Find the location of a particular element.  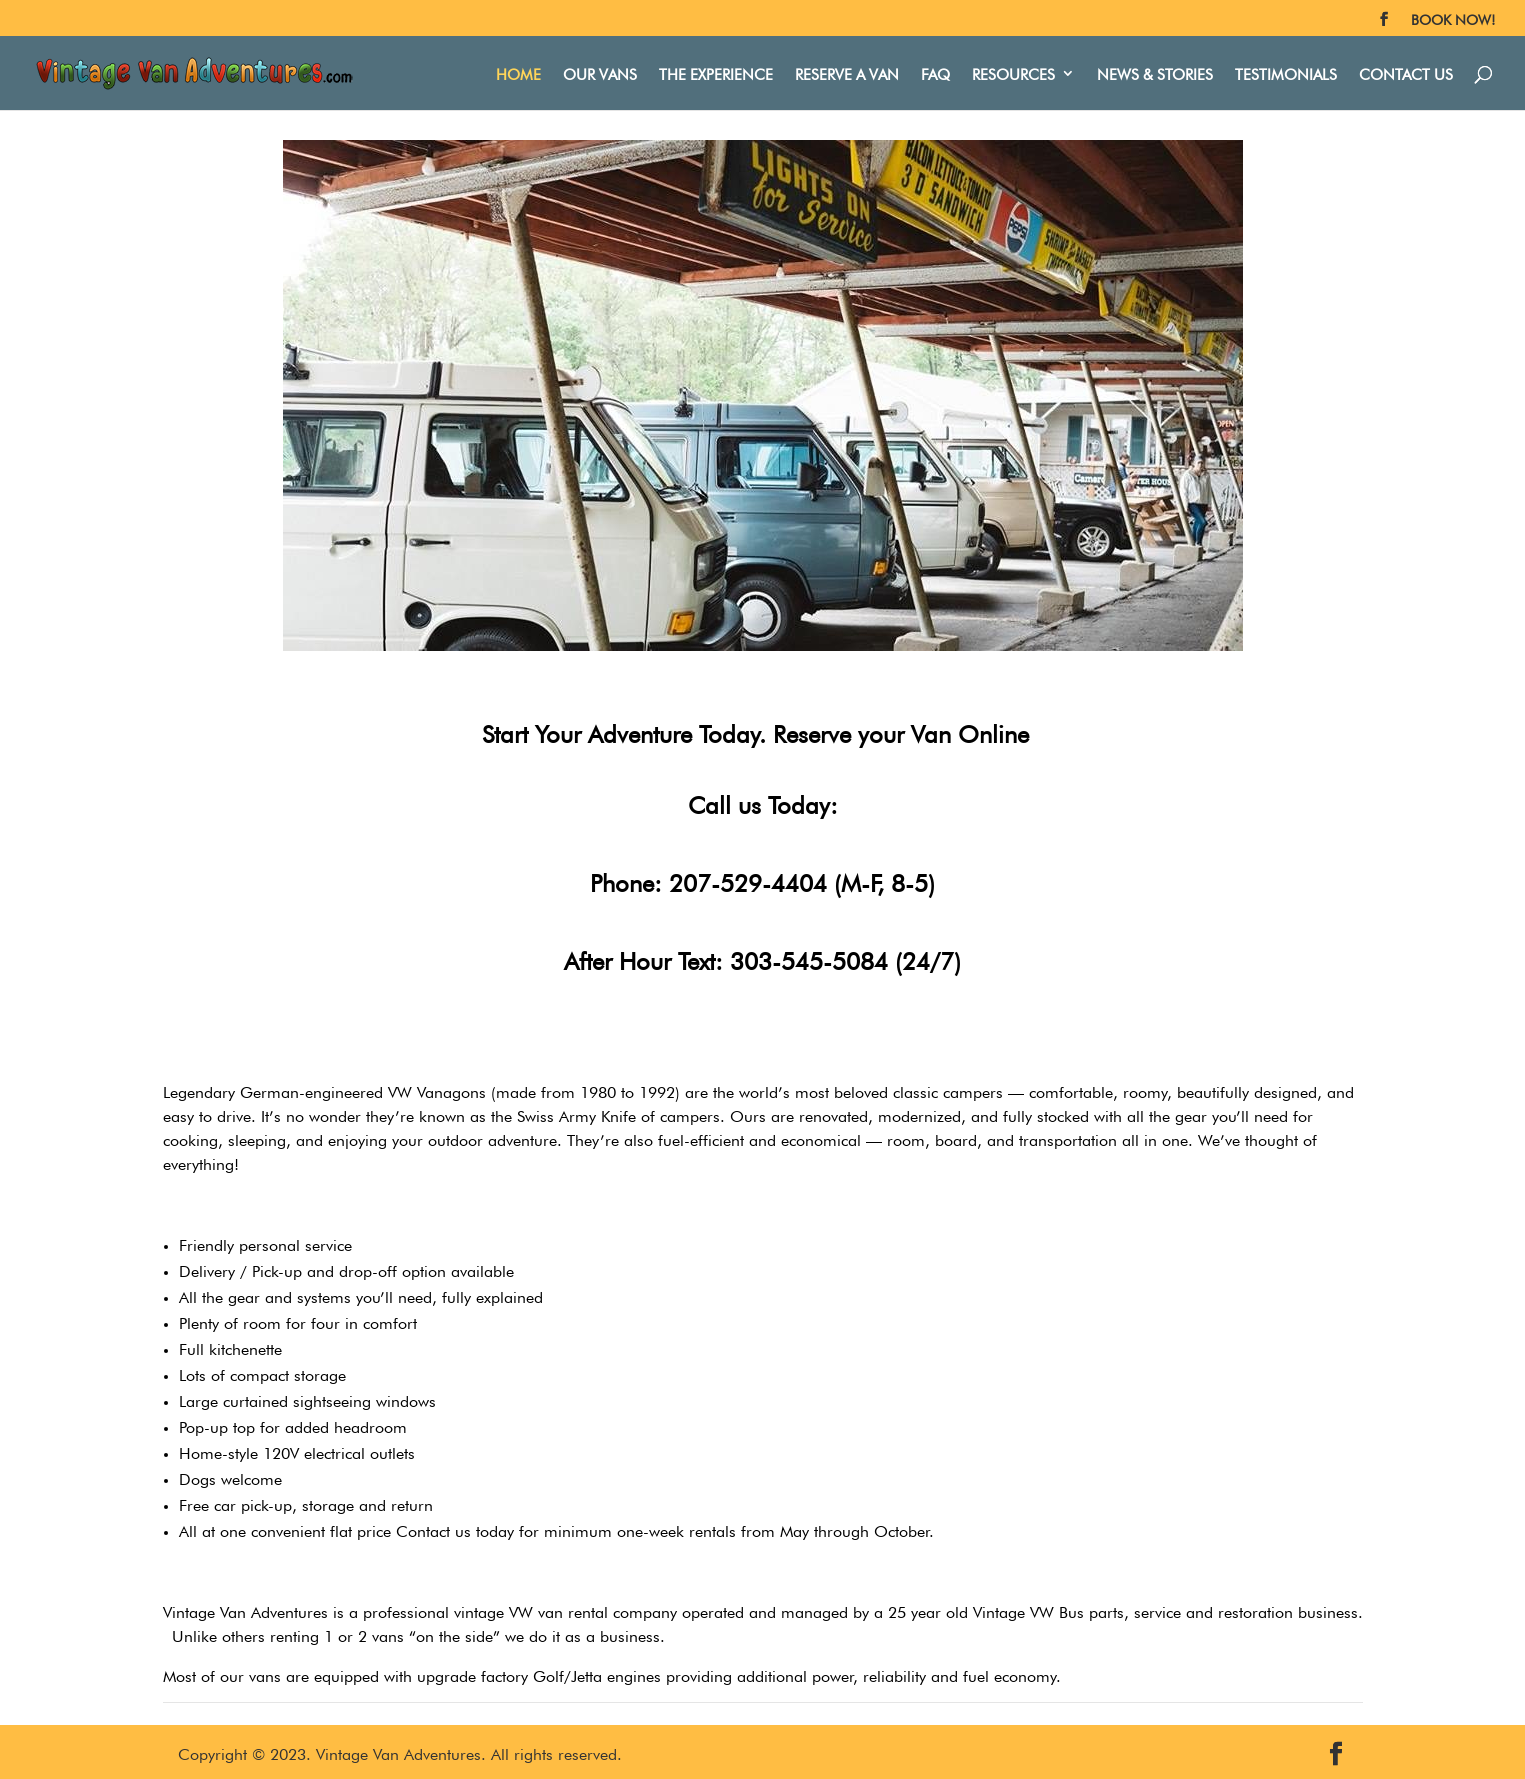

Home is located at coordinates (518, 72).